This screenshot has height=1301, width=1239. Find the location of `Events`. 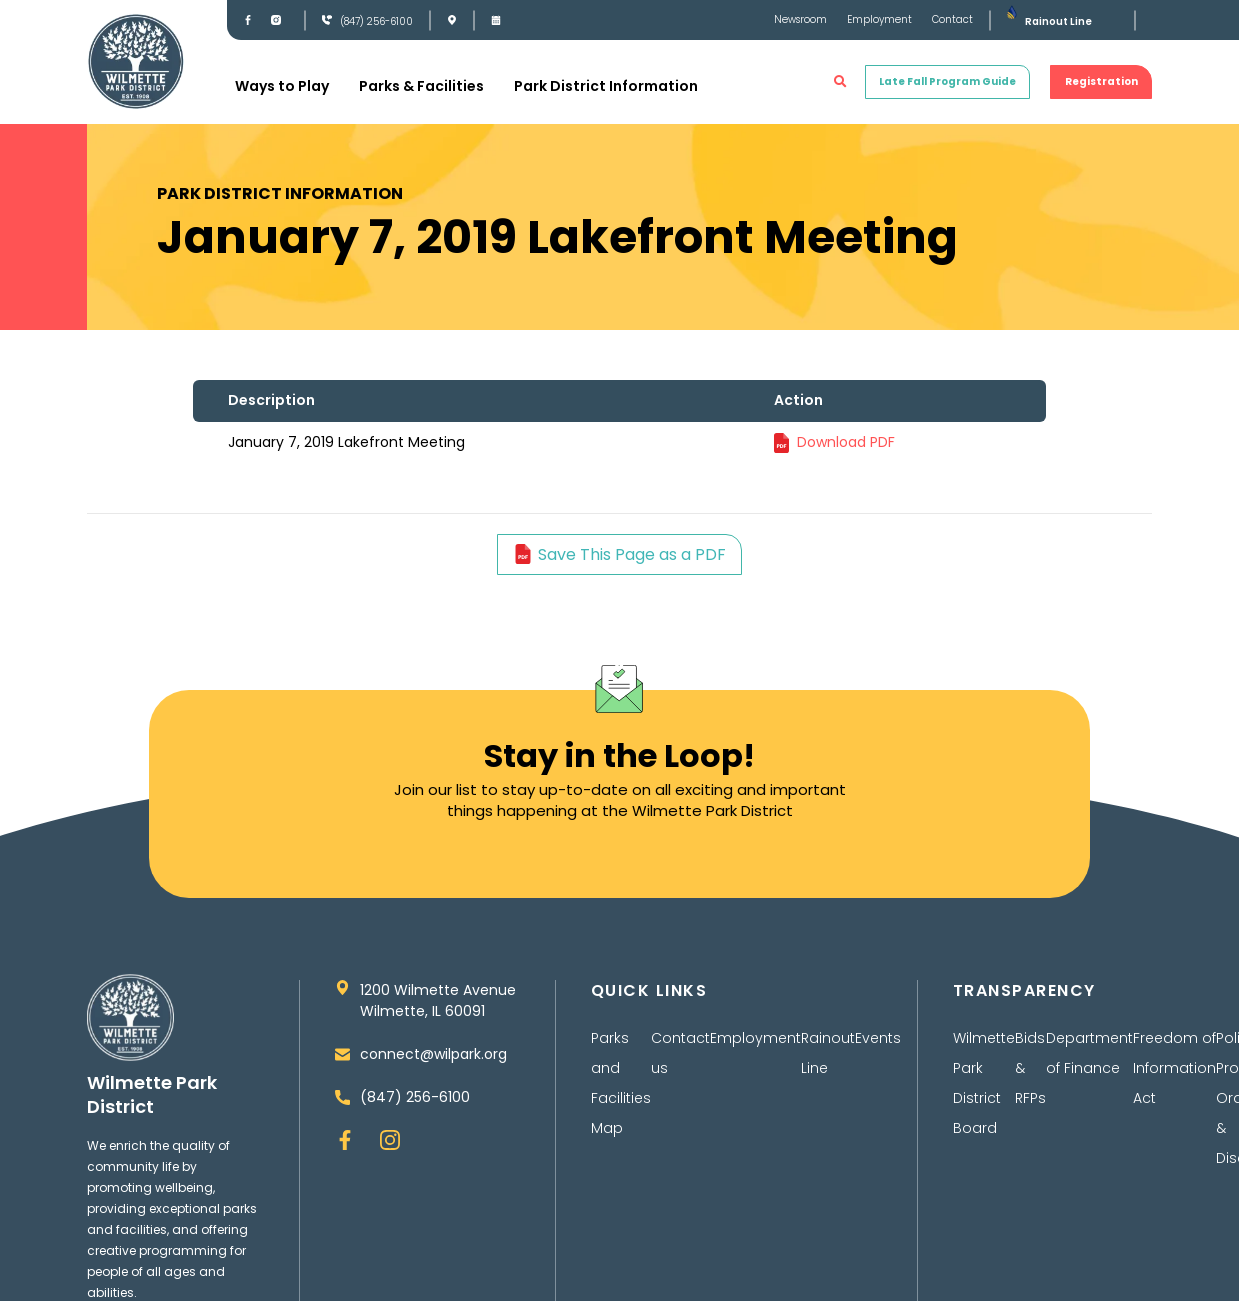

Events is located at coordinates (878, 1038).